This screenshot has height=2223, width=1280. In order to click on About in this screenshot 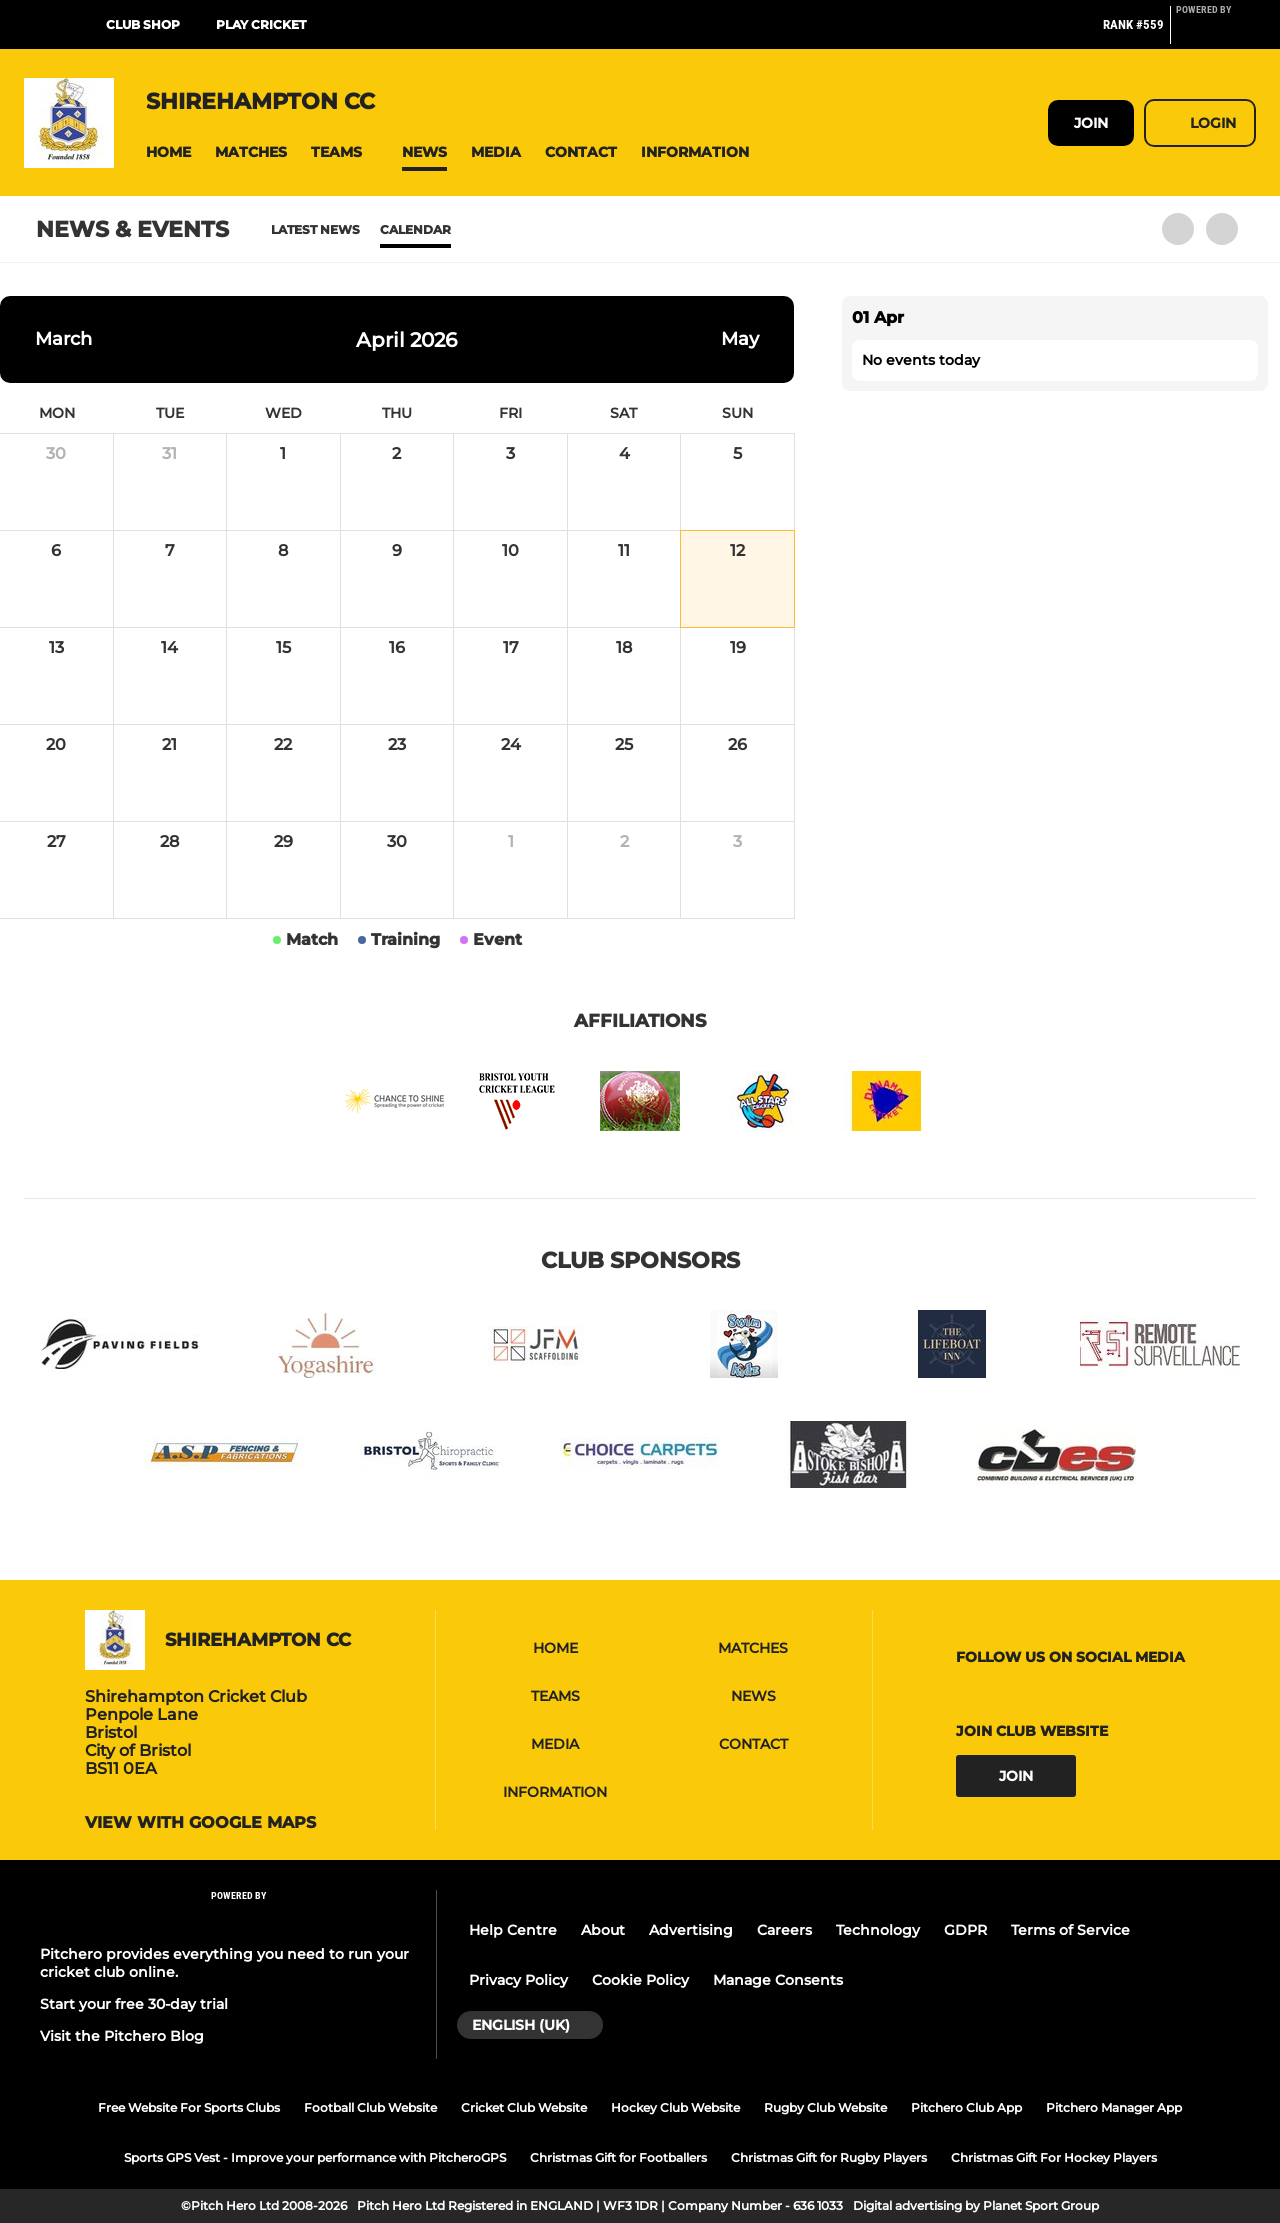, I will do `click(603, 1930)`.